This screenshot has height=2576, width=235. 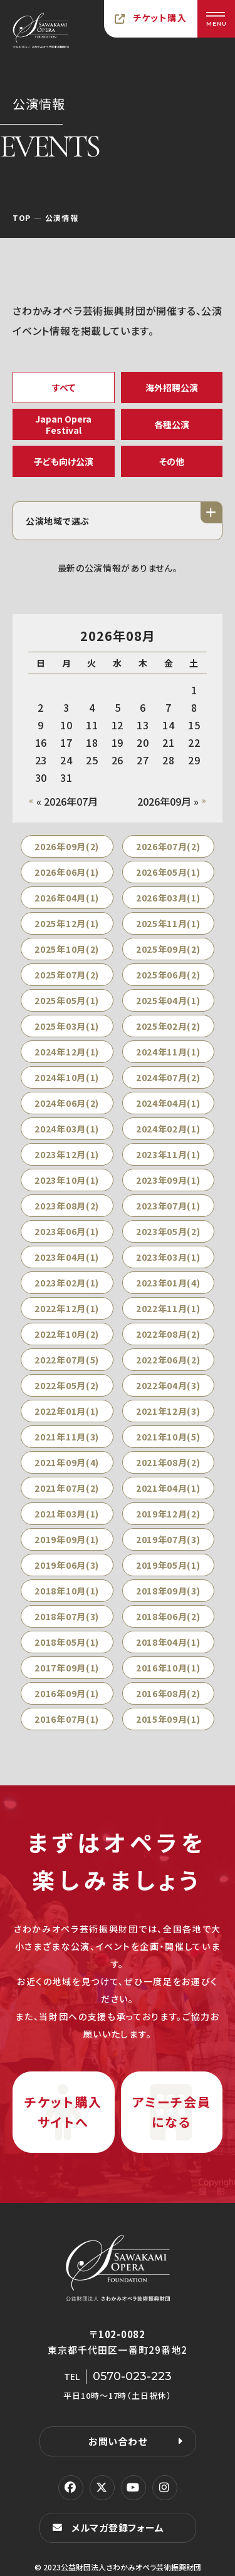 What do you see at coordinates (66, 1051) in the screenshot?
I see `2024年12月(1)` at bounding box center [66, 1051].